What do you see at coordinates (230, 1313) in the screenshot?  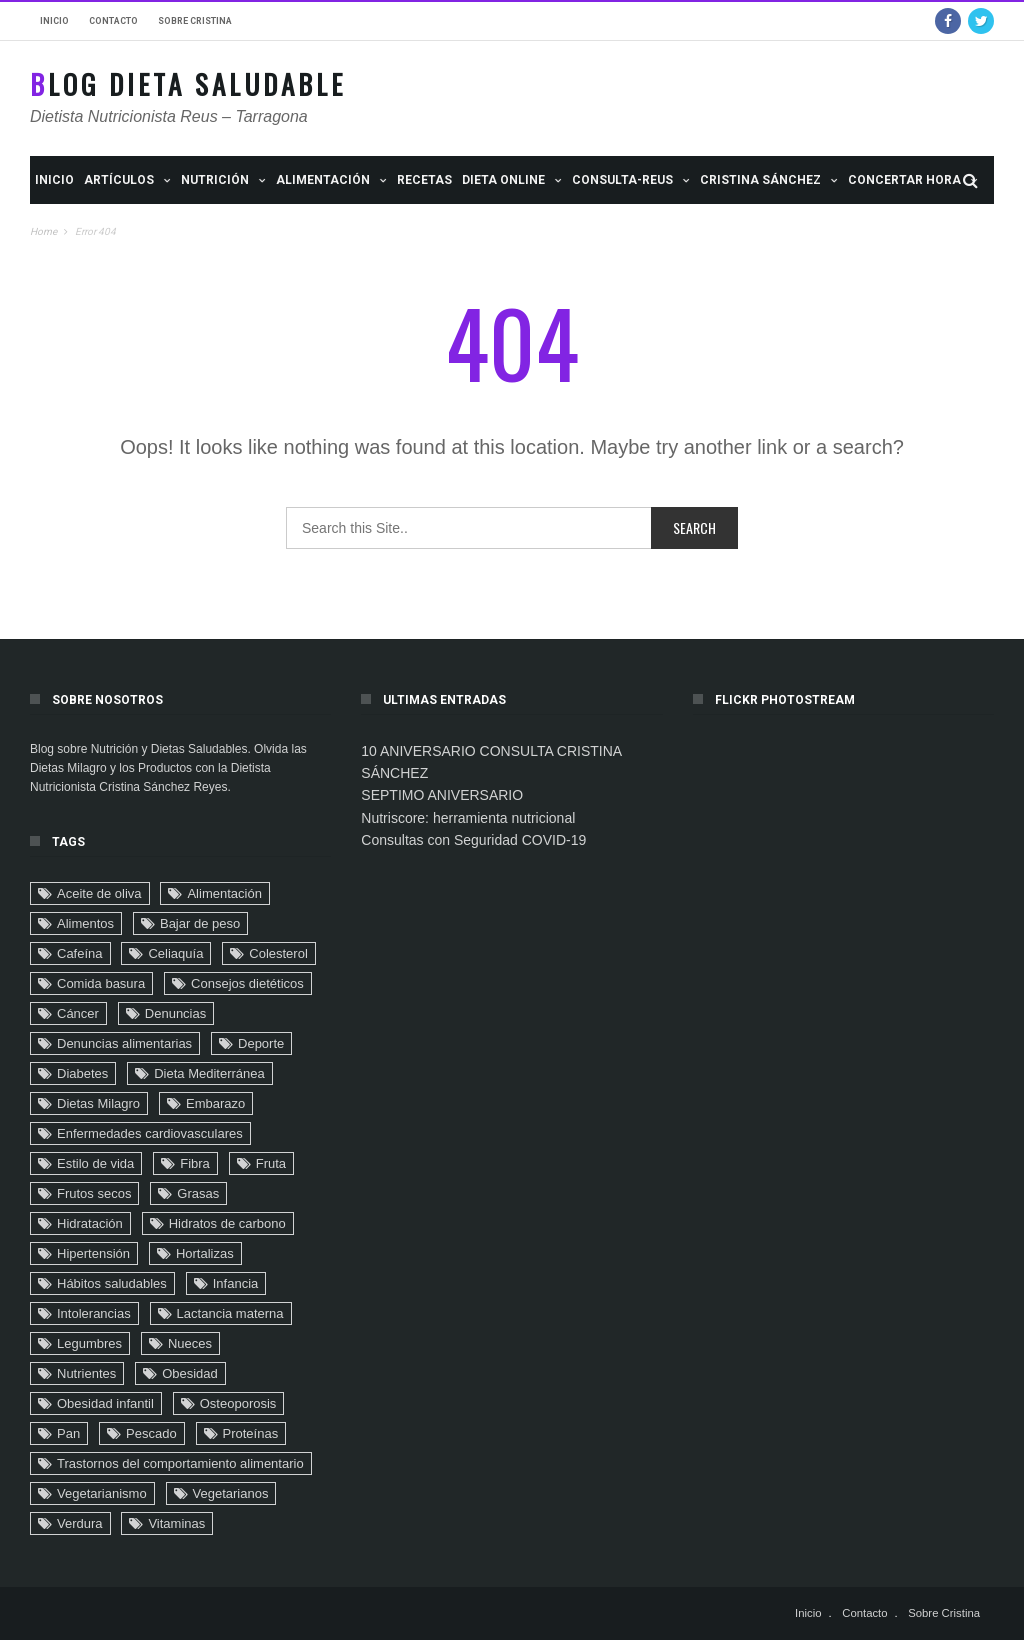 I see `Lactancia materna [Lactancia materna (14 elementos)]` at bounding box center [230, 1313].